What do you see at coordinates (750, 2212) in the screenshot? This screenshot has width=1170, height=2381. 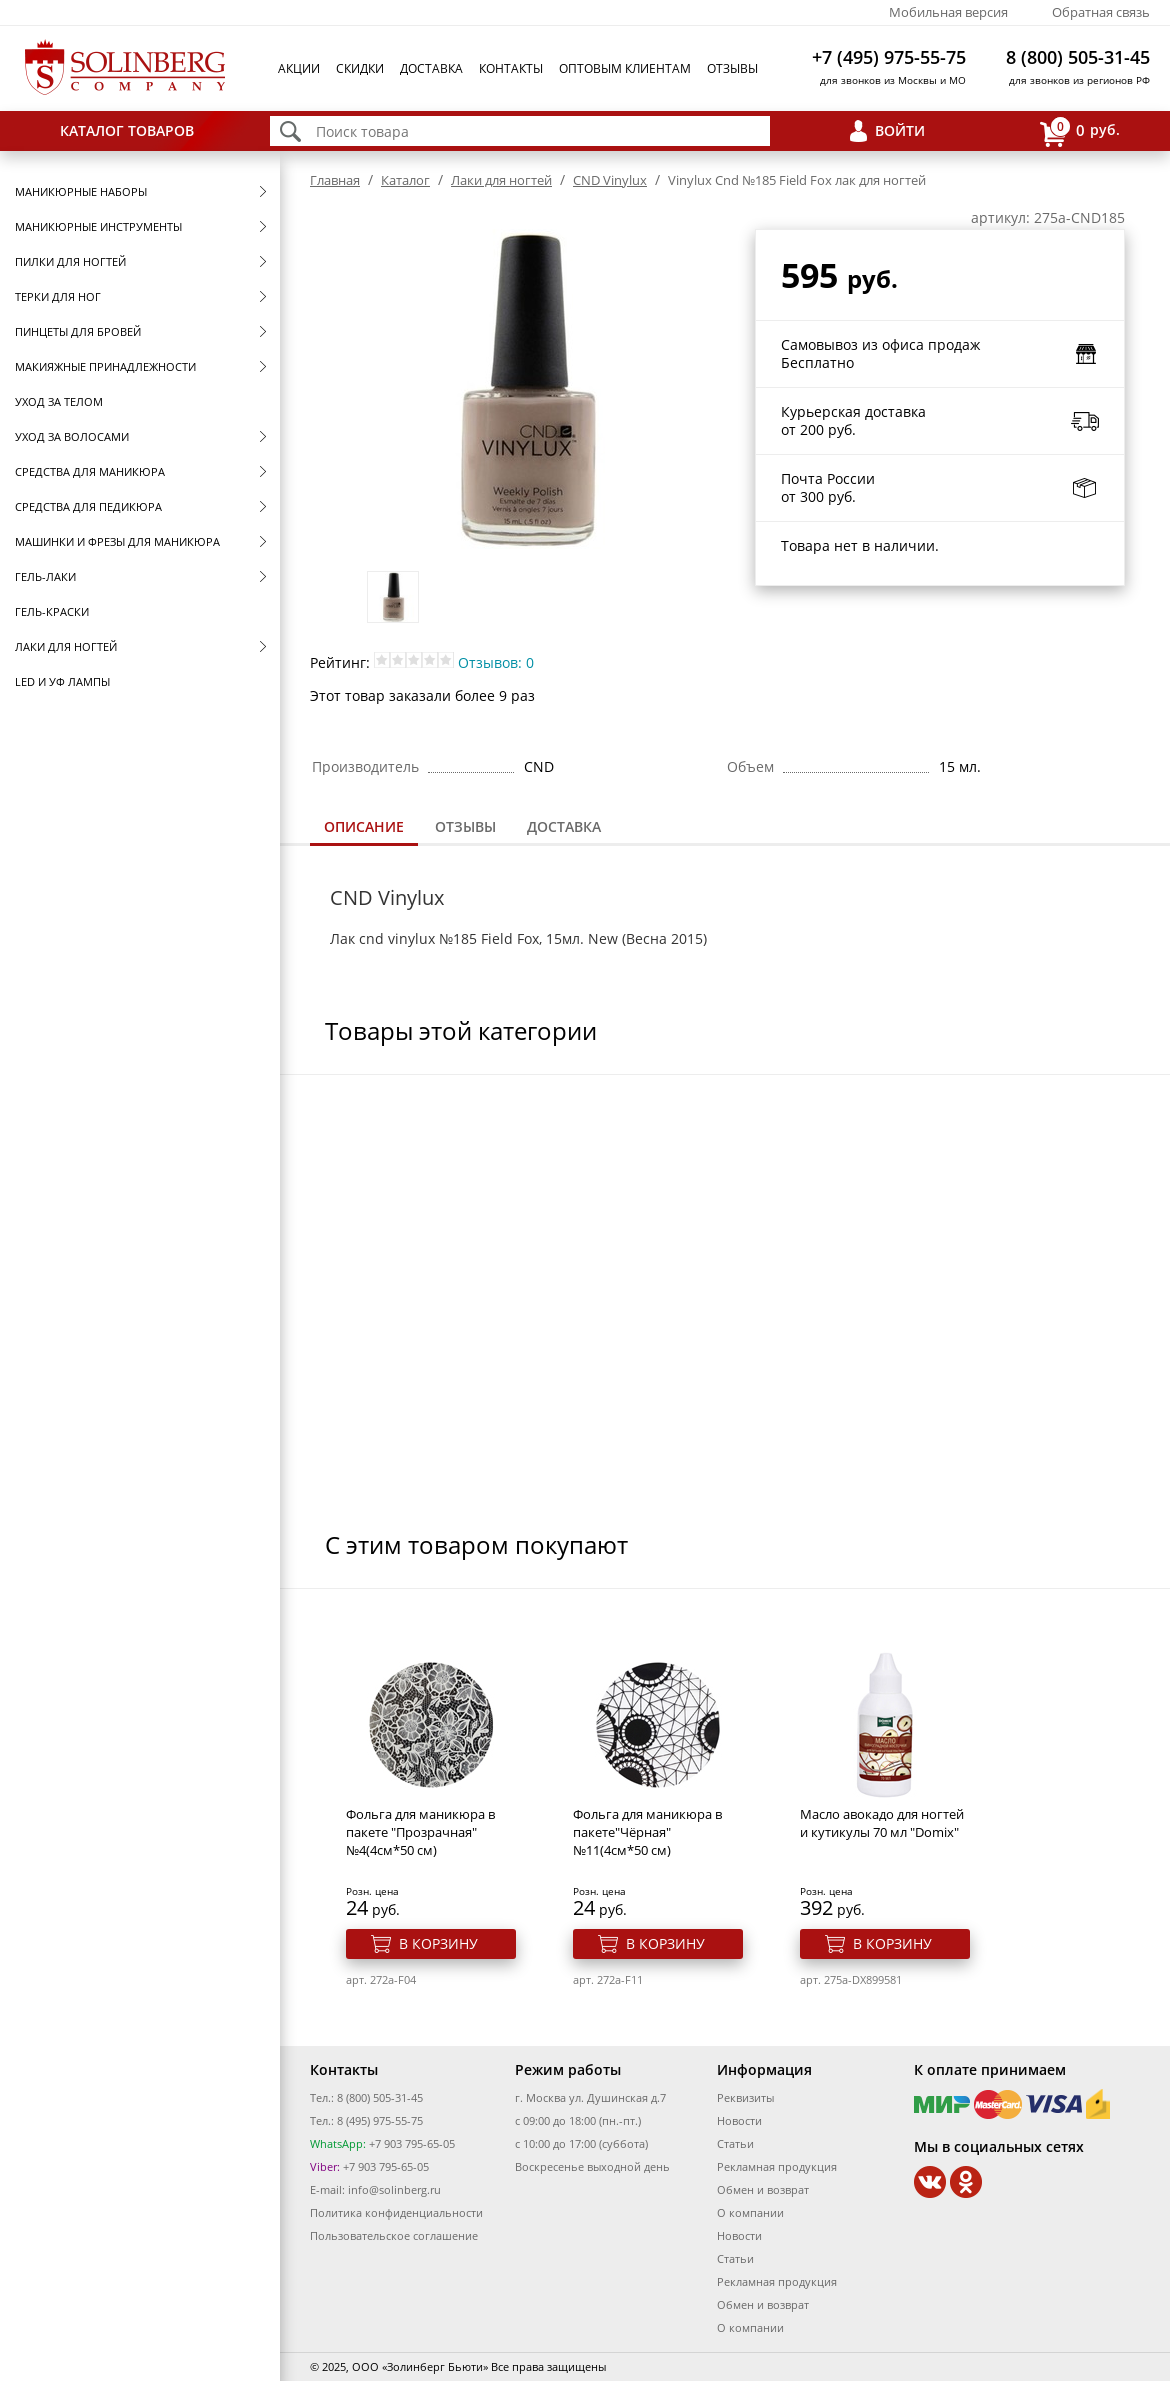 I see `О компании` at bounding box center [750, 2212].